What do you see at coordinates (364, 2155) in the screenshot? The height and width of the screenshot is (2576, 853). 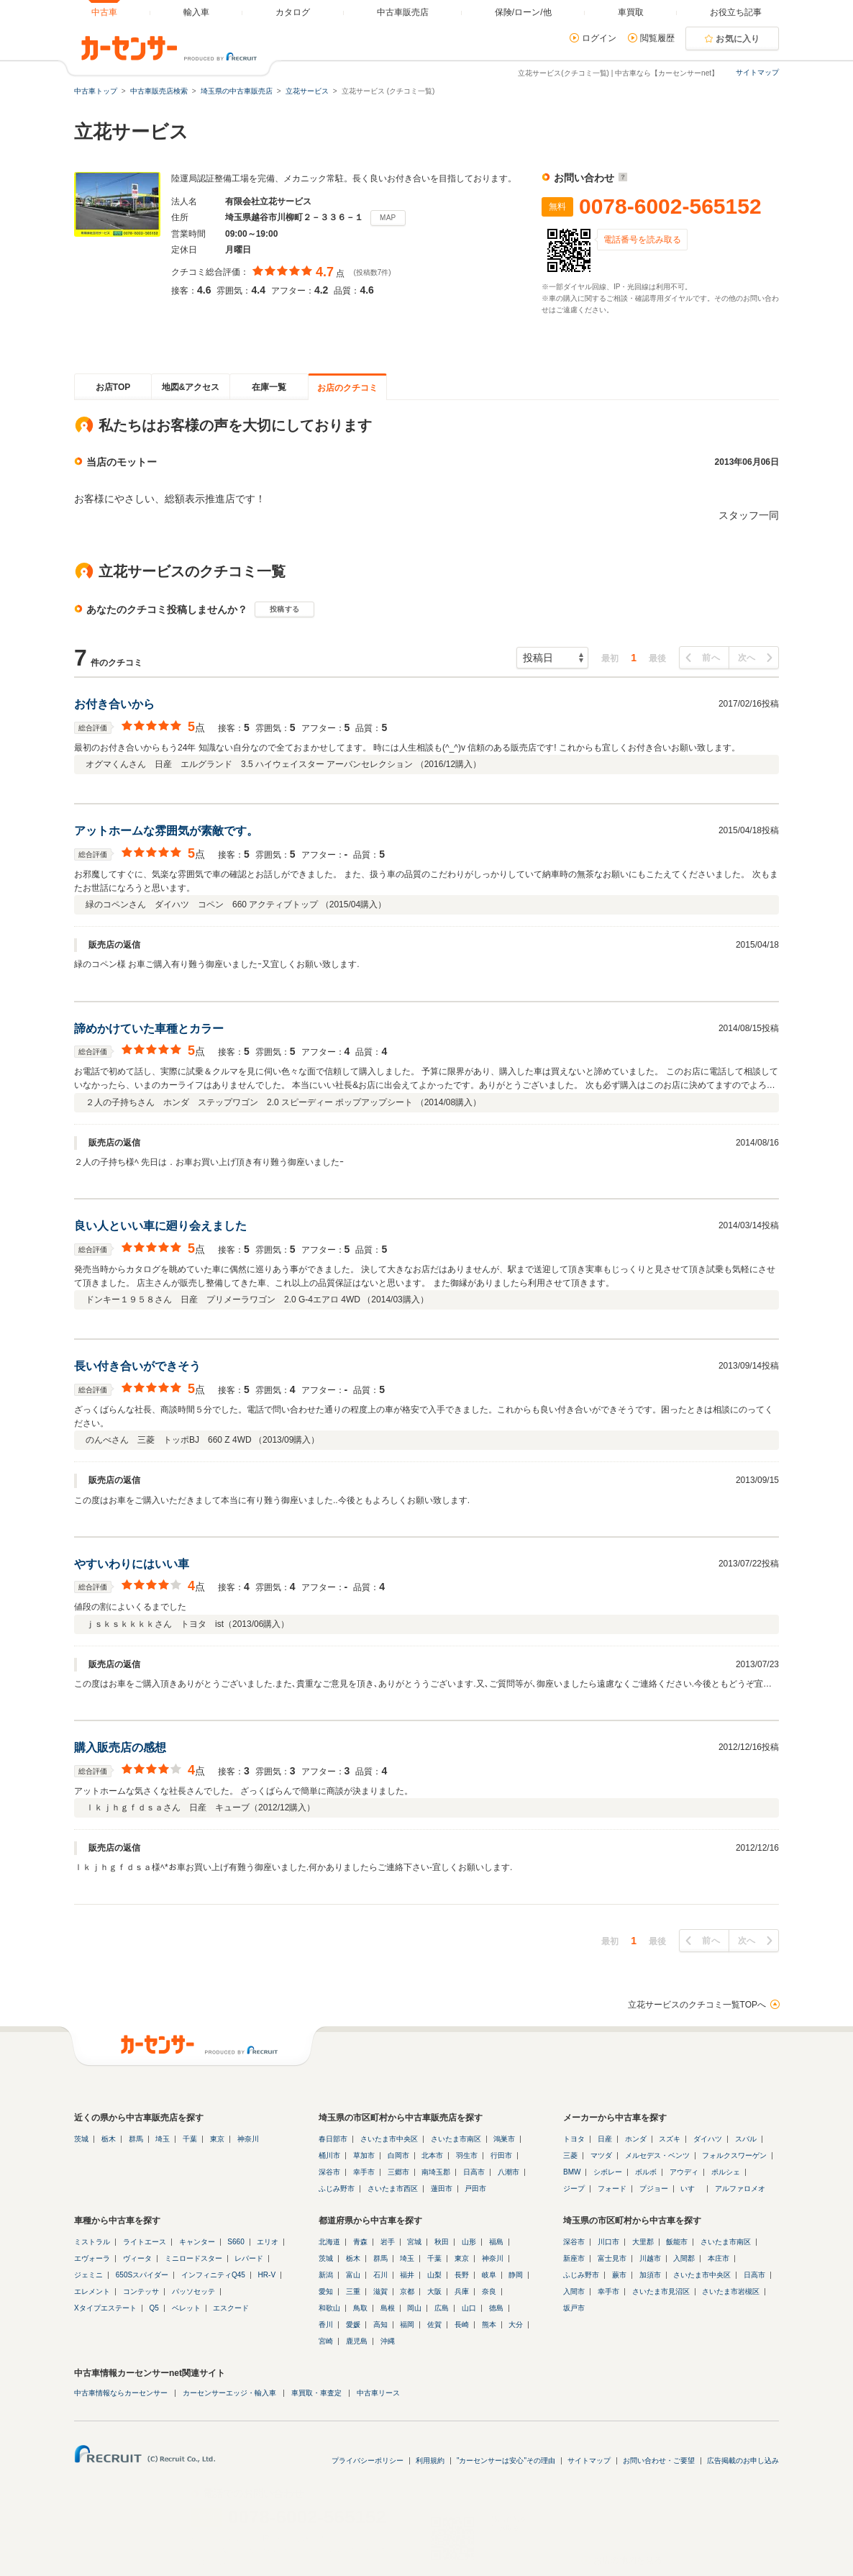 I see `草加市` at bounding box center [364, 2155].